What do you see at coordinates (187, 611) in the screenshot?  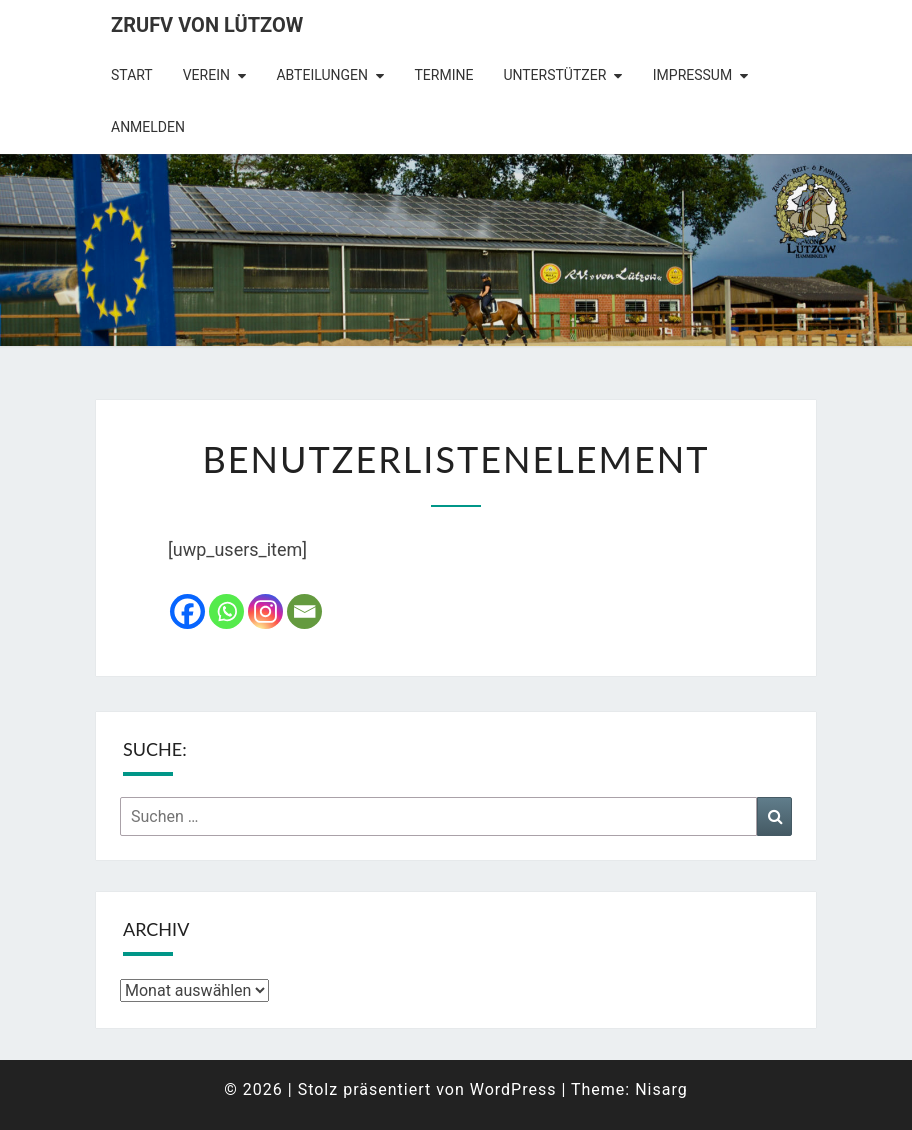 I see `[Facebook]` at bounding box center [187, 611].